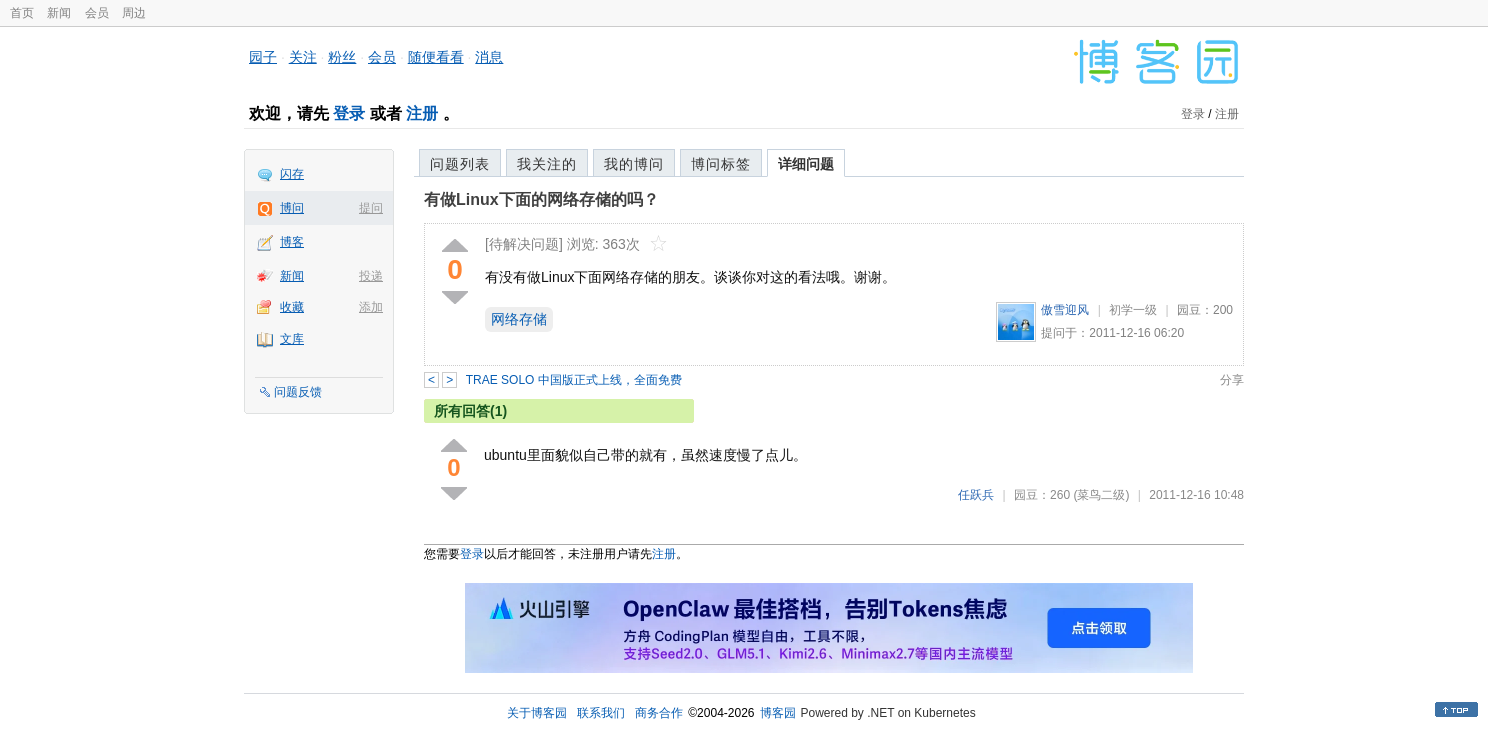 The height and width of the screenshot is (732, 1488). I want to click on 博问标签, so click(721, 164).